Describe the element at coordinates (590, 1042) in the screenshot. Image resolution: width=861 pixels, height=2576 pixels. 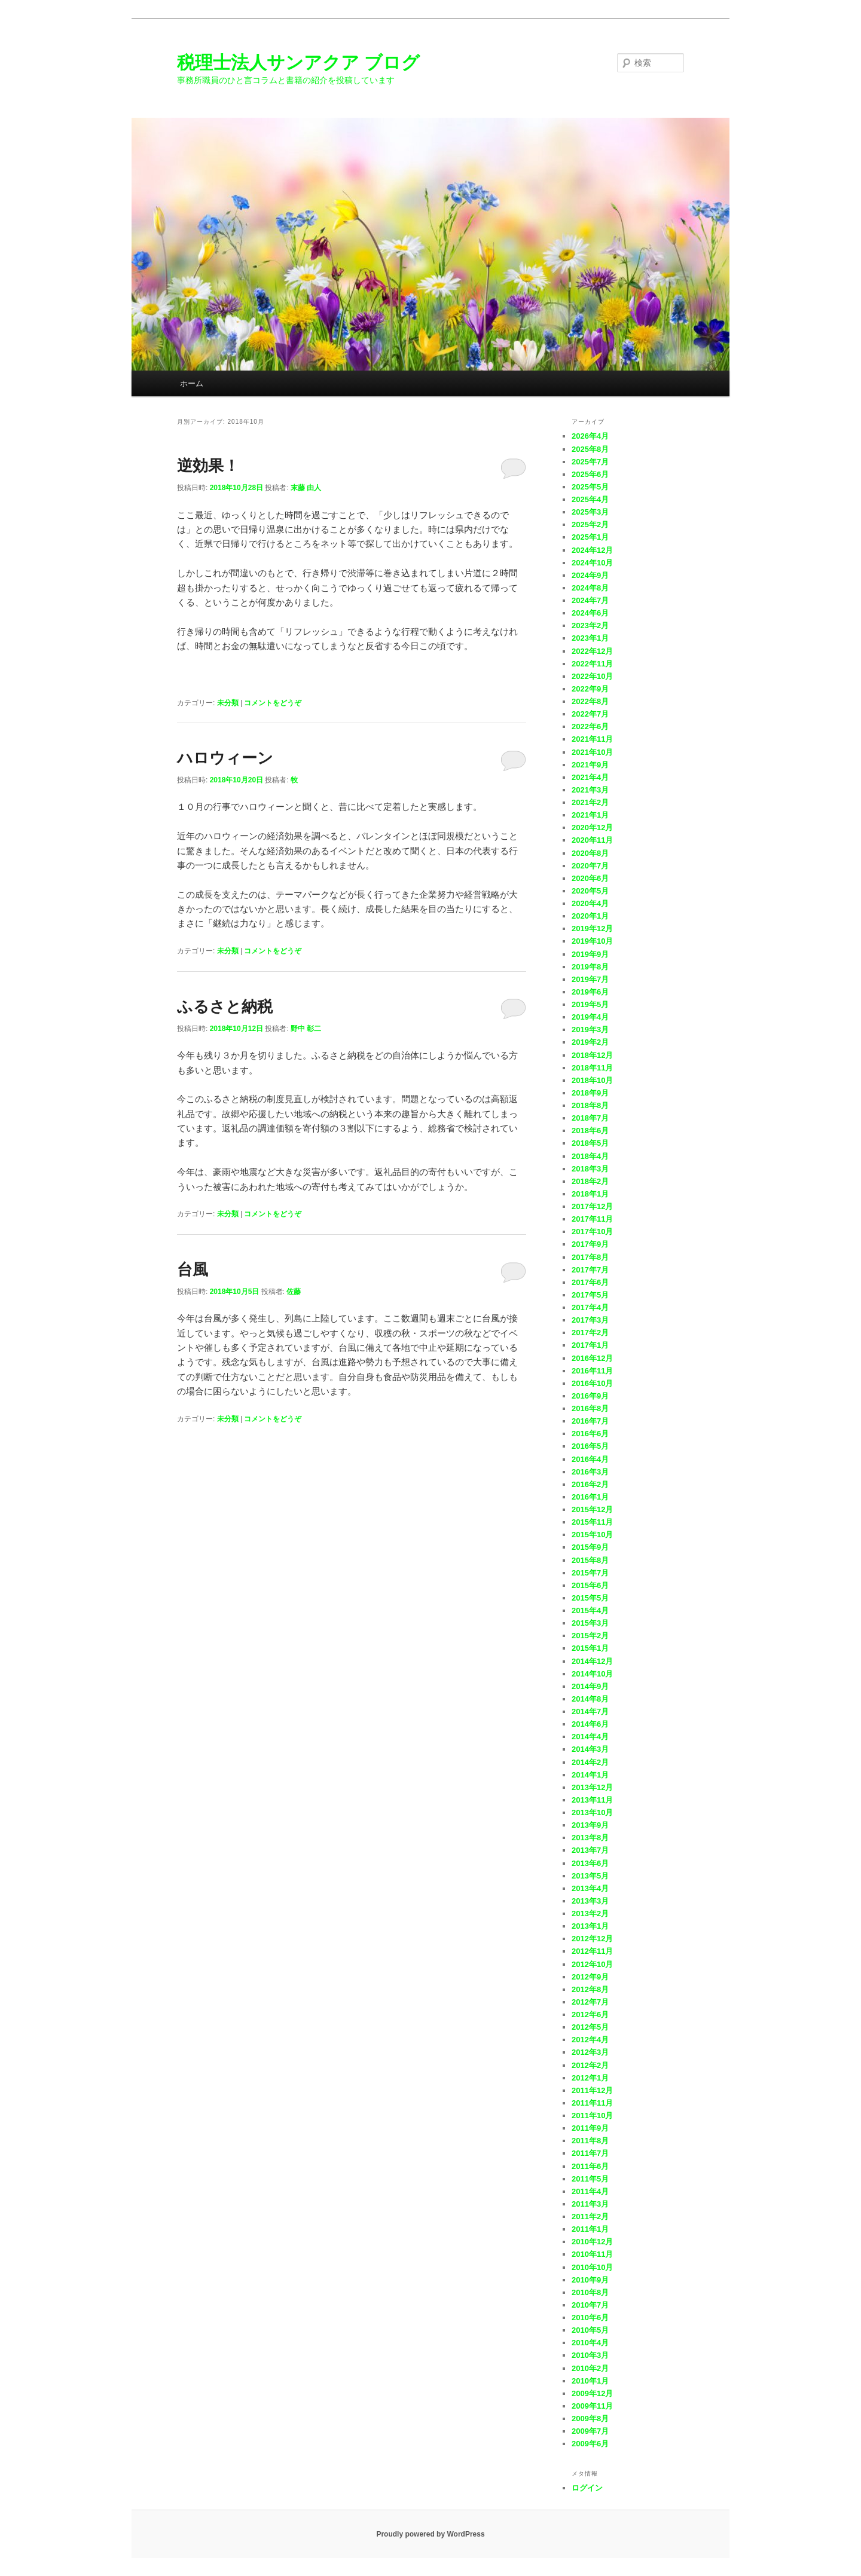
I see `2019年2月` at that location.